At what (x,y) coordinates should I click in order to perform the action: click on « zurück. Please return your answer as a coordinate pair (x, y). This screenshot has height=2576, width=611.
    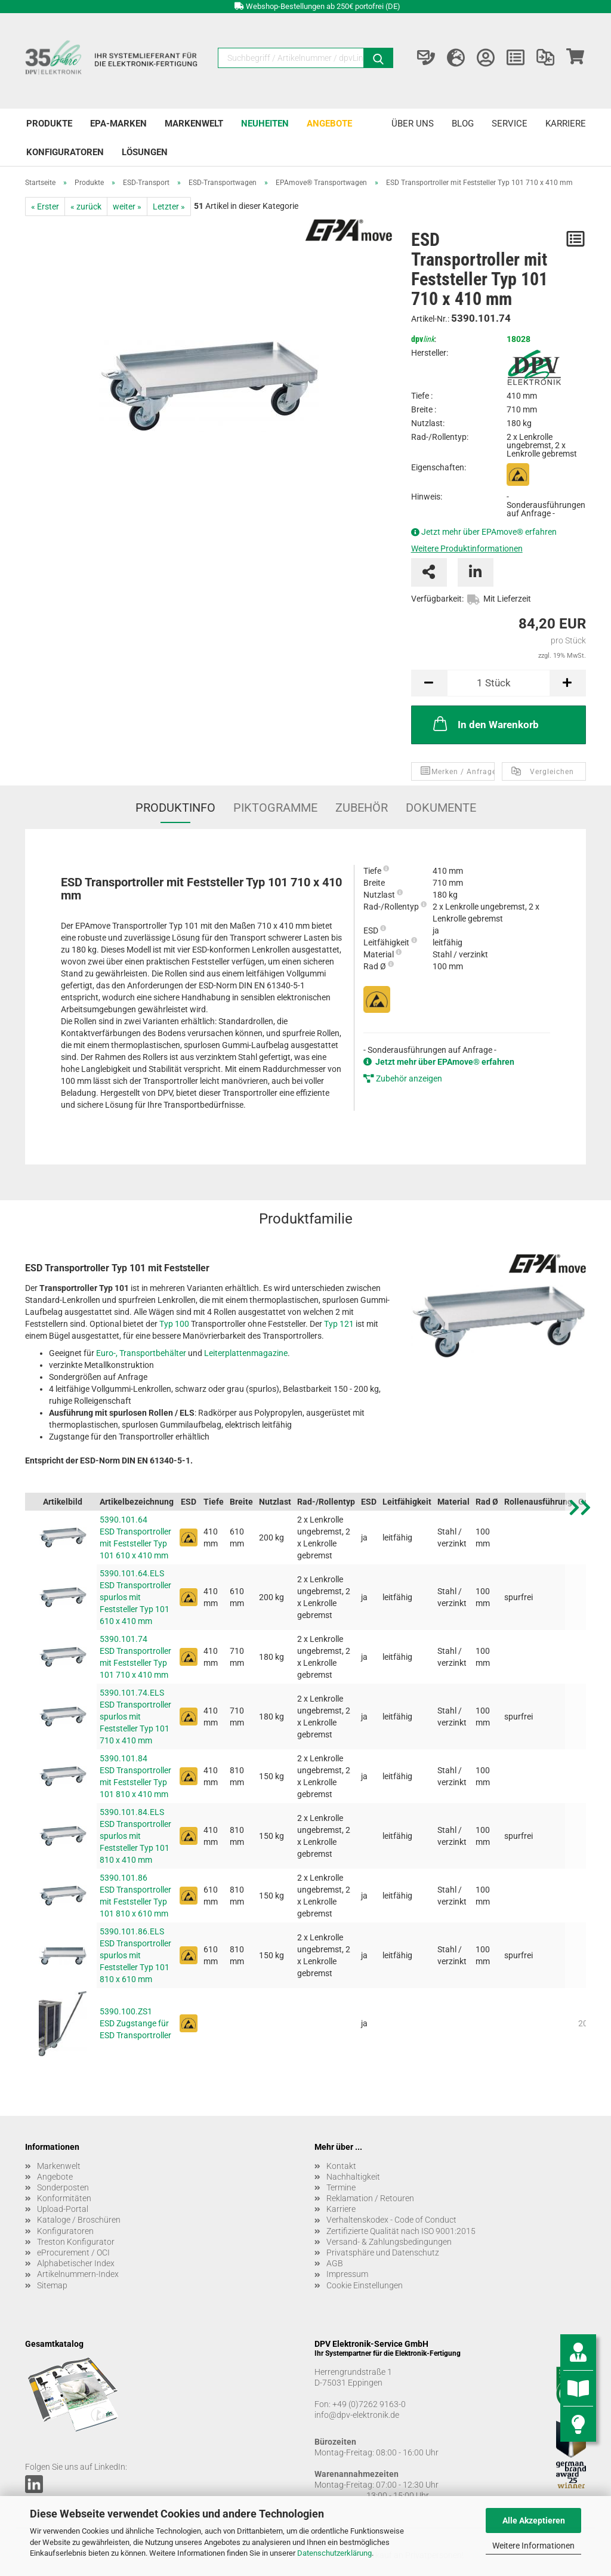
    Looking at the image, I should click on (85, 206).